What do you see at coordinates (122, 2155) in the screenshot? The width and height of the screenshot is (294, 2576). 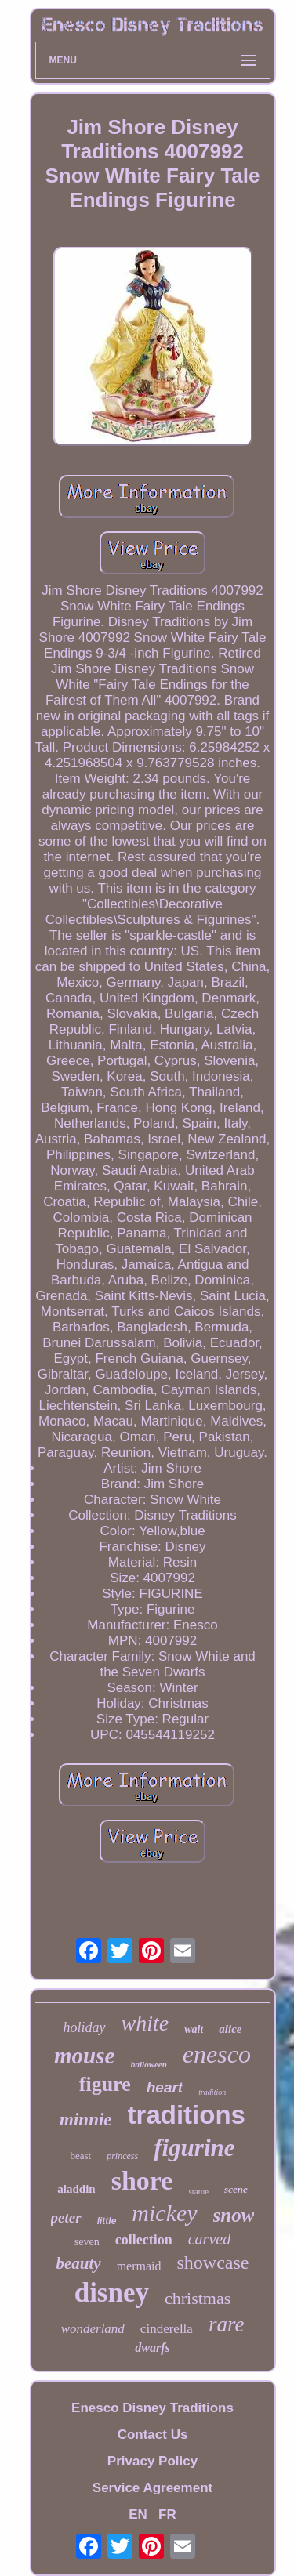 I see `princess` at bounding box center [122, 2155].